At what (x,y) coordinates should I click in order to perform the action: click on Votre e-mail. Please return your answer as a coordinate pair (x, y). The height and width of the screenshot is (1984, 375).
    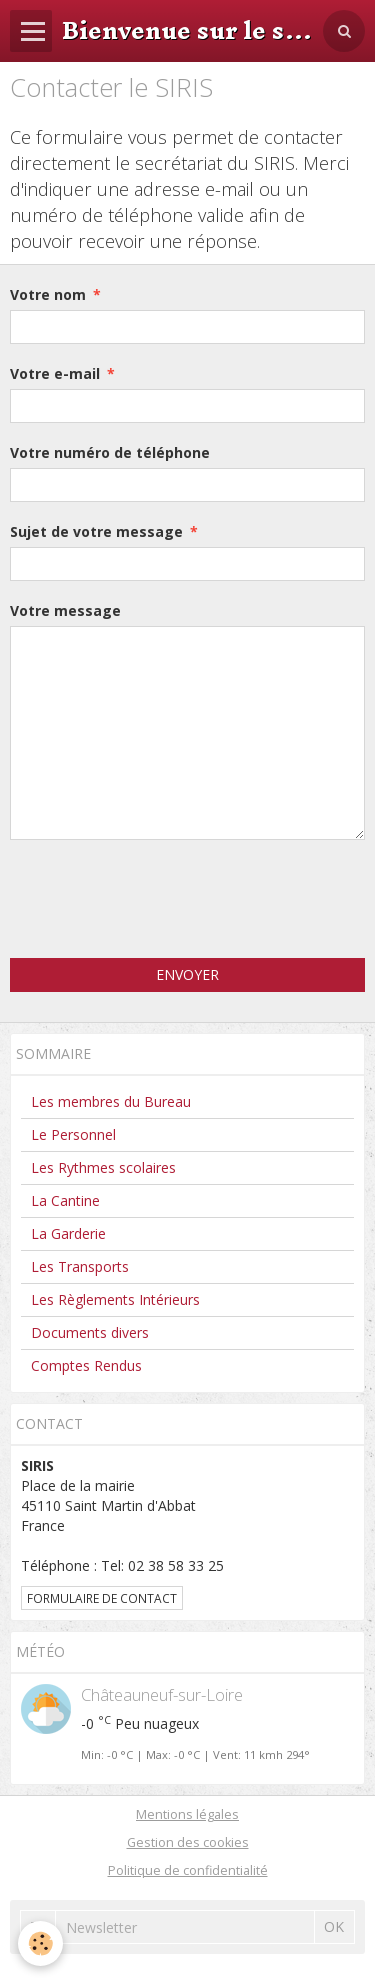
    Looking at the image, I should click on (55, 373).